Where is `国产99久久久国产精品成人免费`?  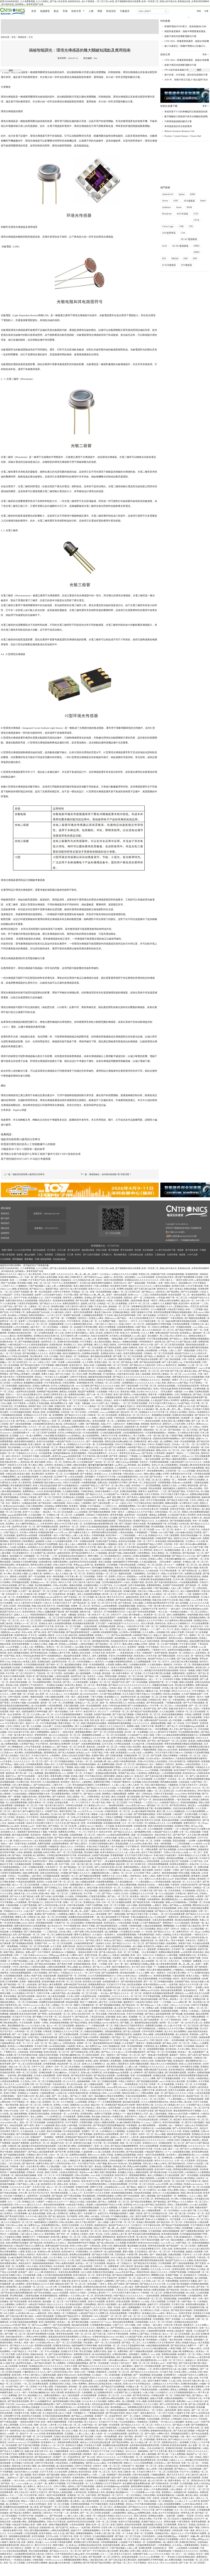
国产99久久久国产精品成人免费 is located at coordinates (182, 1341).